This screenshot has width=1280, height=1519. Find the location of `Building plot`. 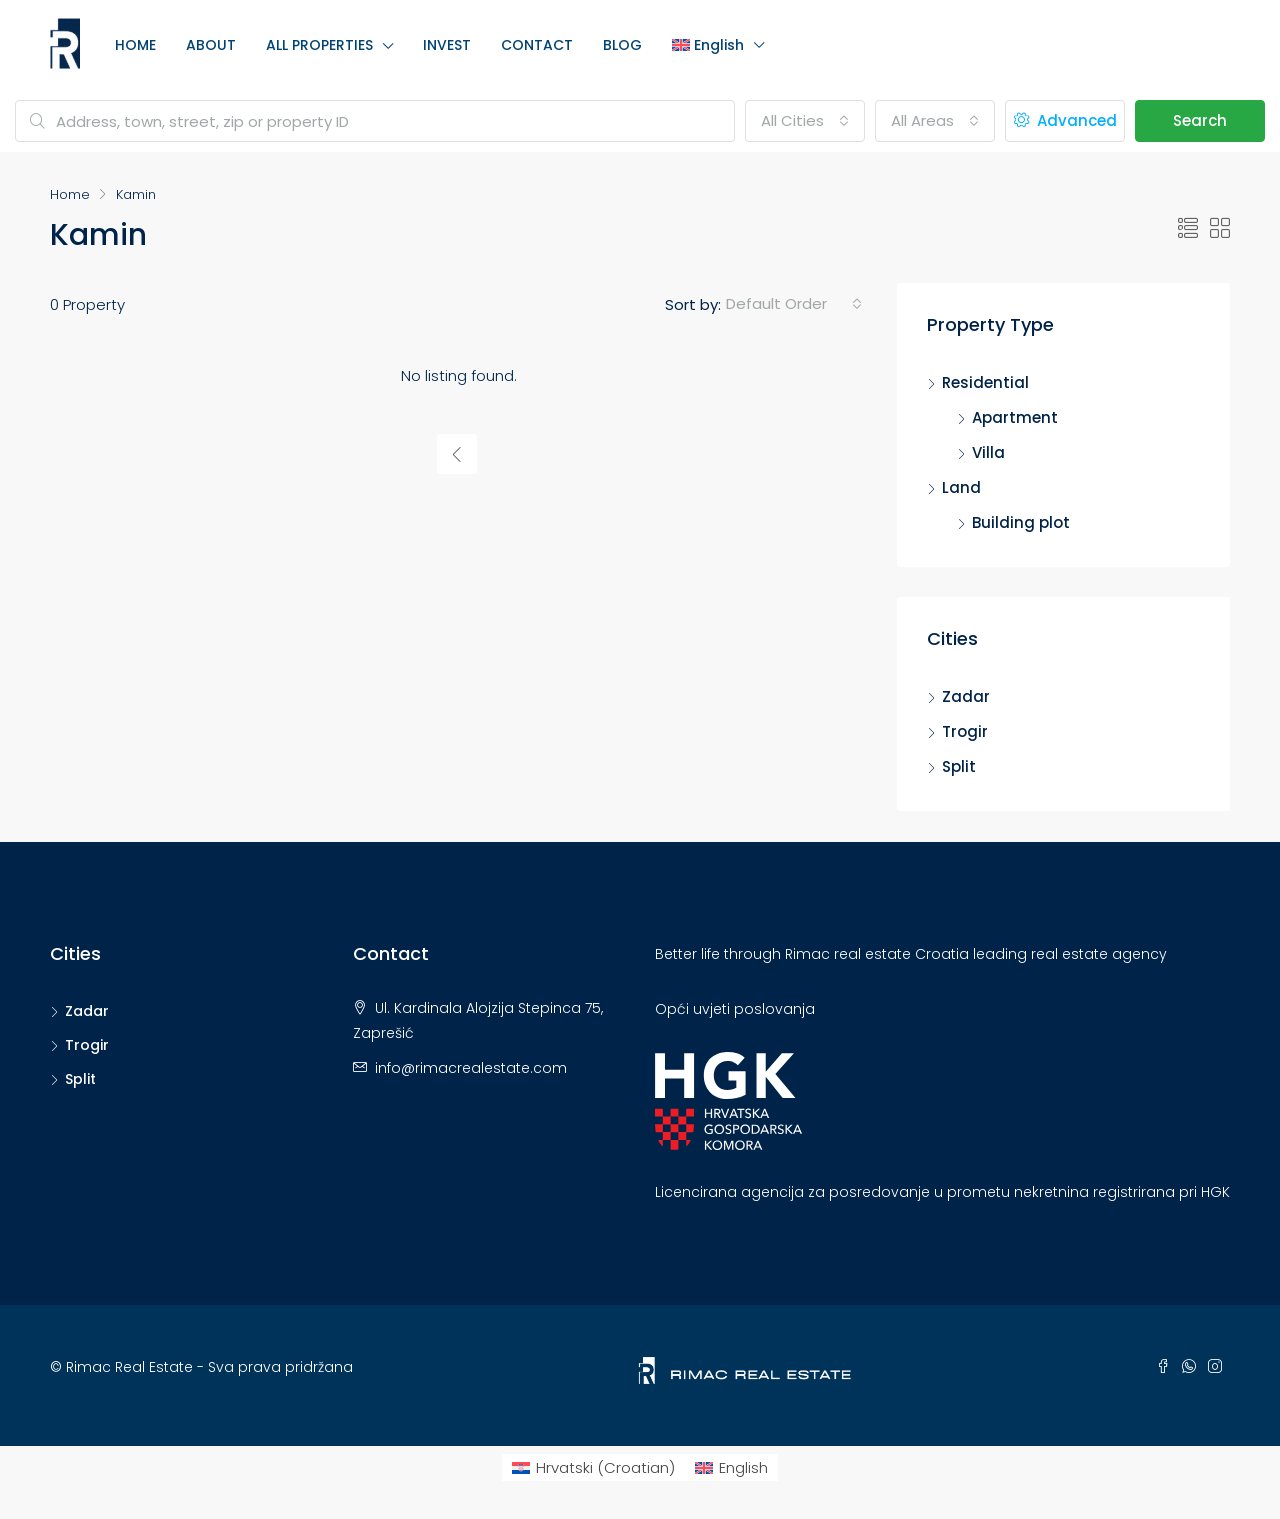

Building plot is located at coordinates (1021, 522).